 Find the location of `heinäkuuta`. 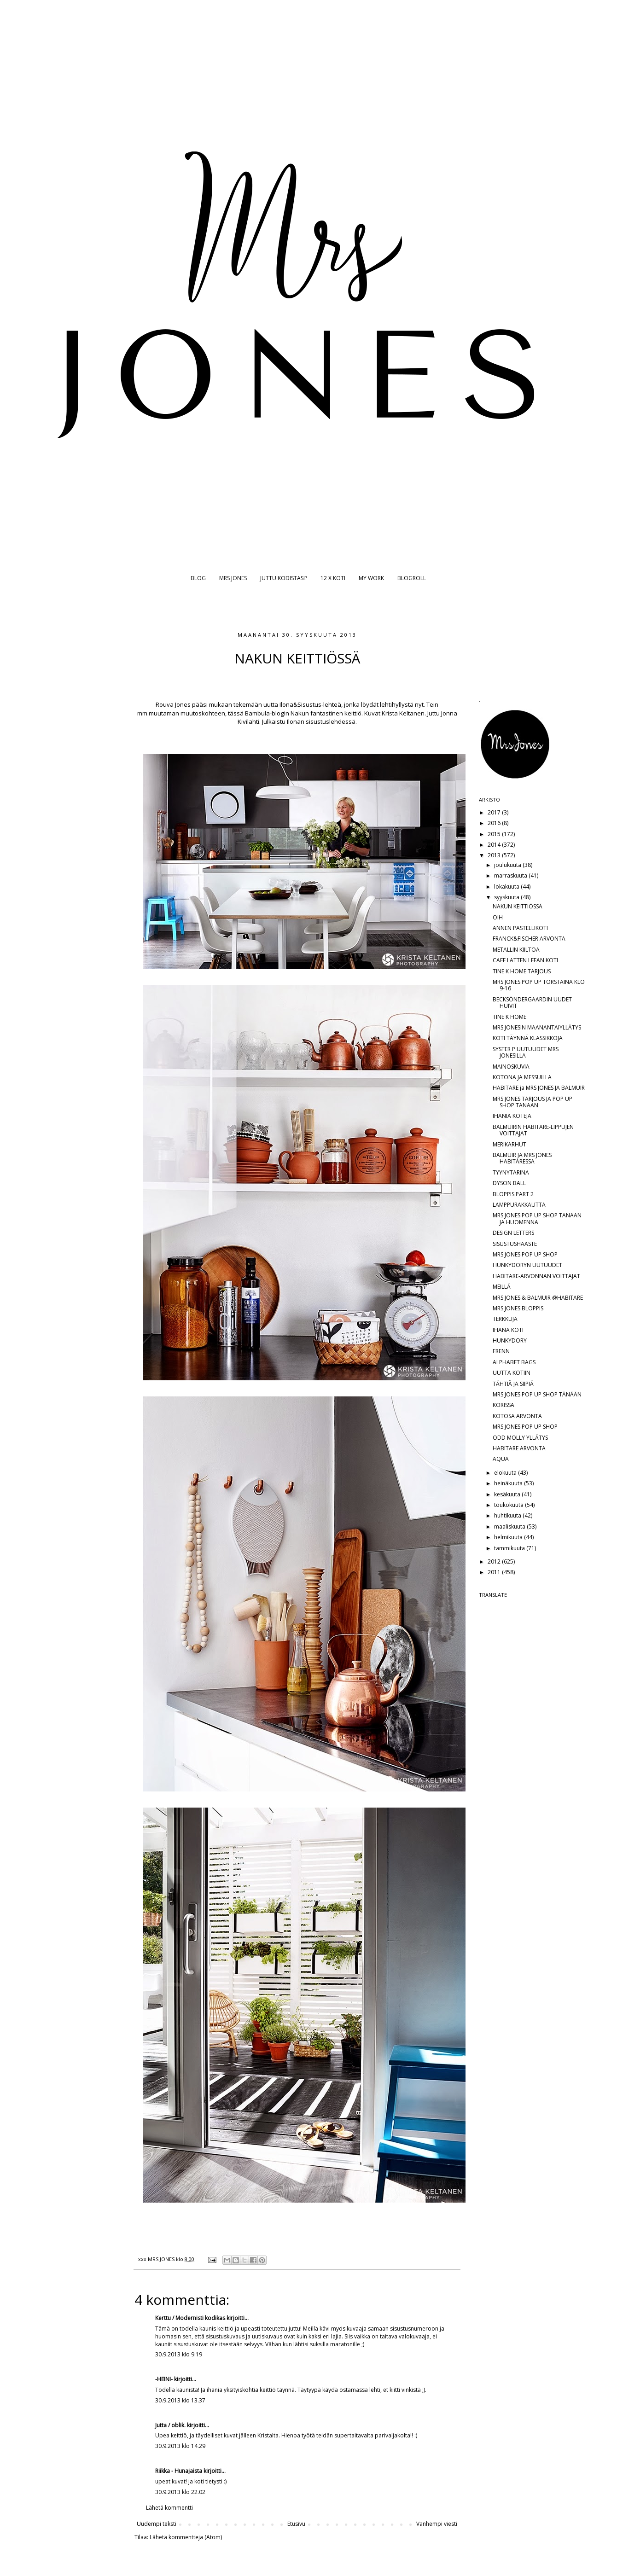

heinäkuuta is located at coordinates (509, 1483).